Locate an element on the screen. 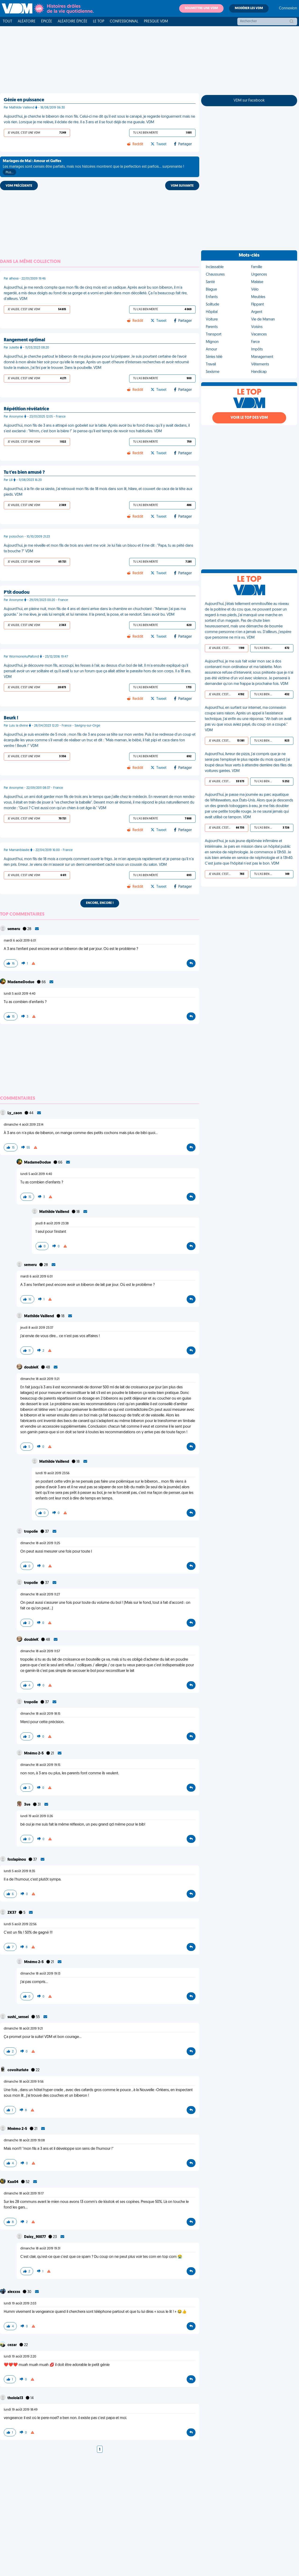 The image size is (299, 2576). dimanche 18 août 2019 18:15 is located at coordinates (40, 1714).